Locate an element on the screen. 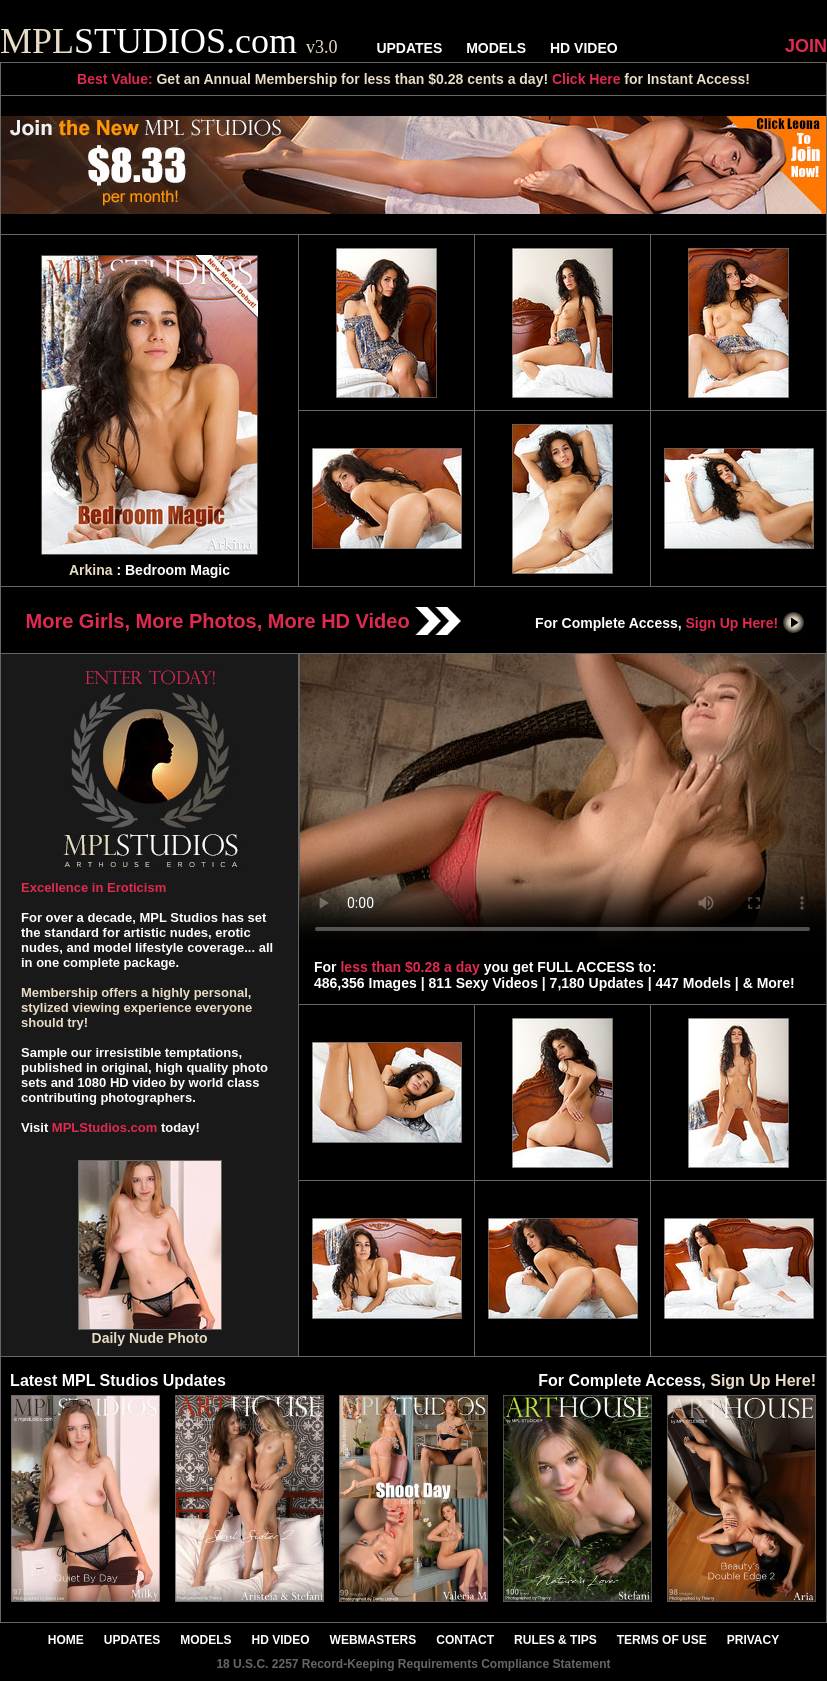 This screenshot has height=1681, width=827. Click Here is located at coordinates (586, 79).